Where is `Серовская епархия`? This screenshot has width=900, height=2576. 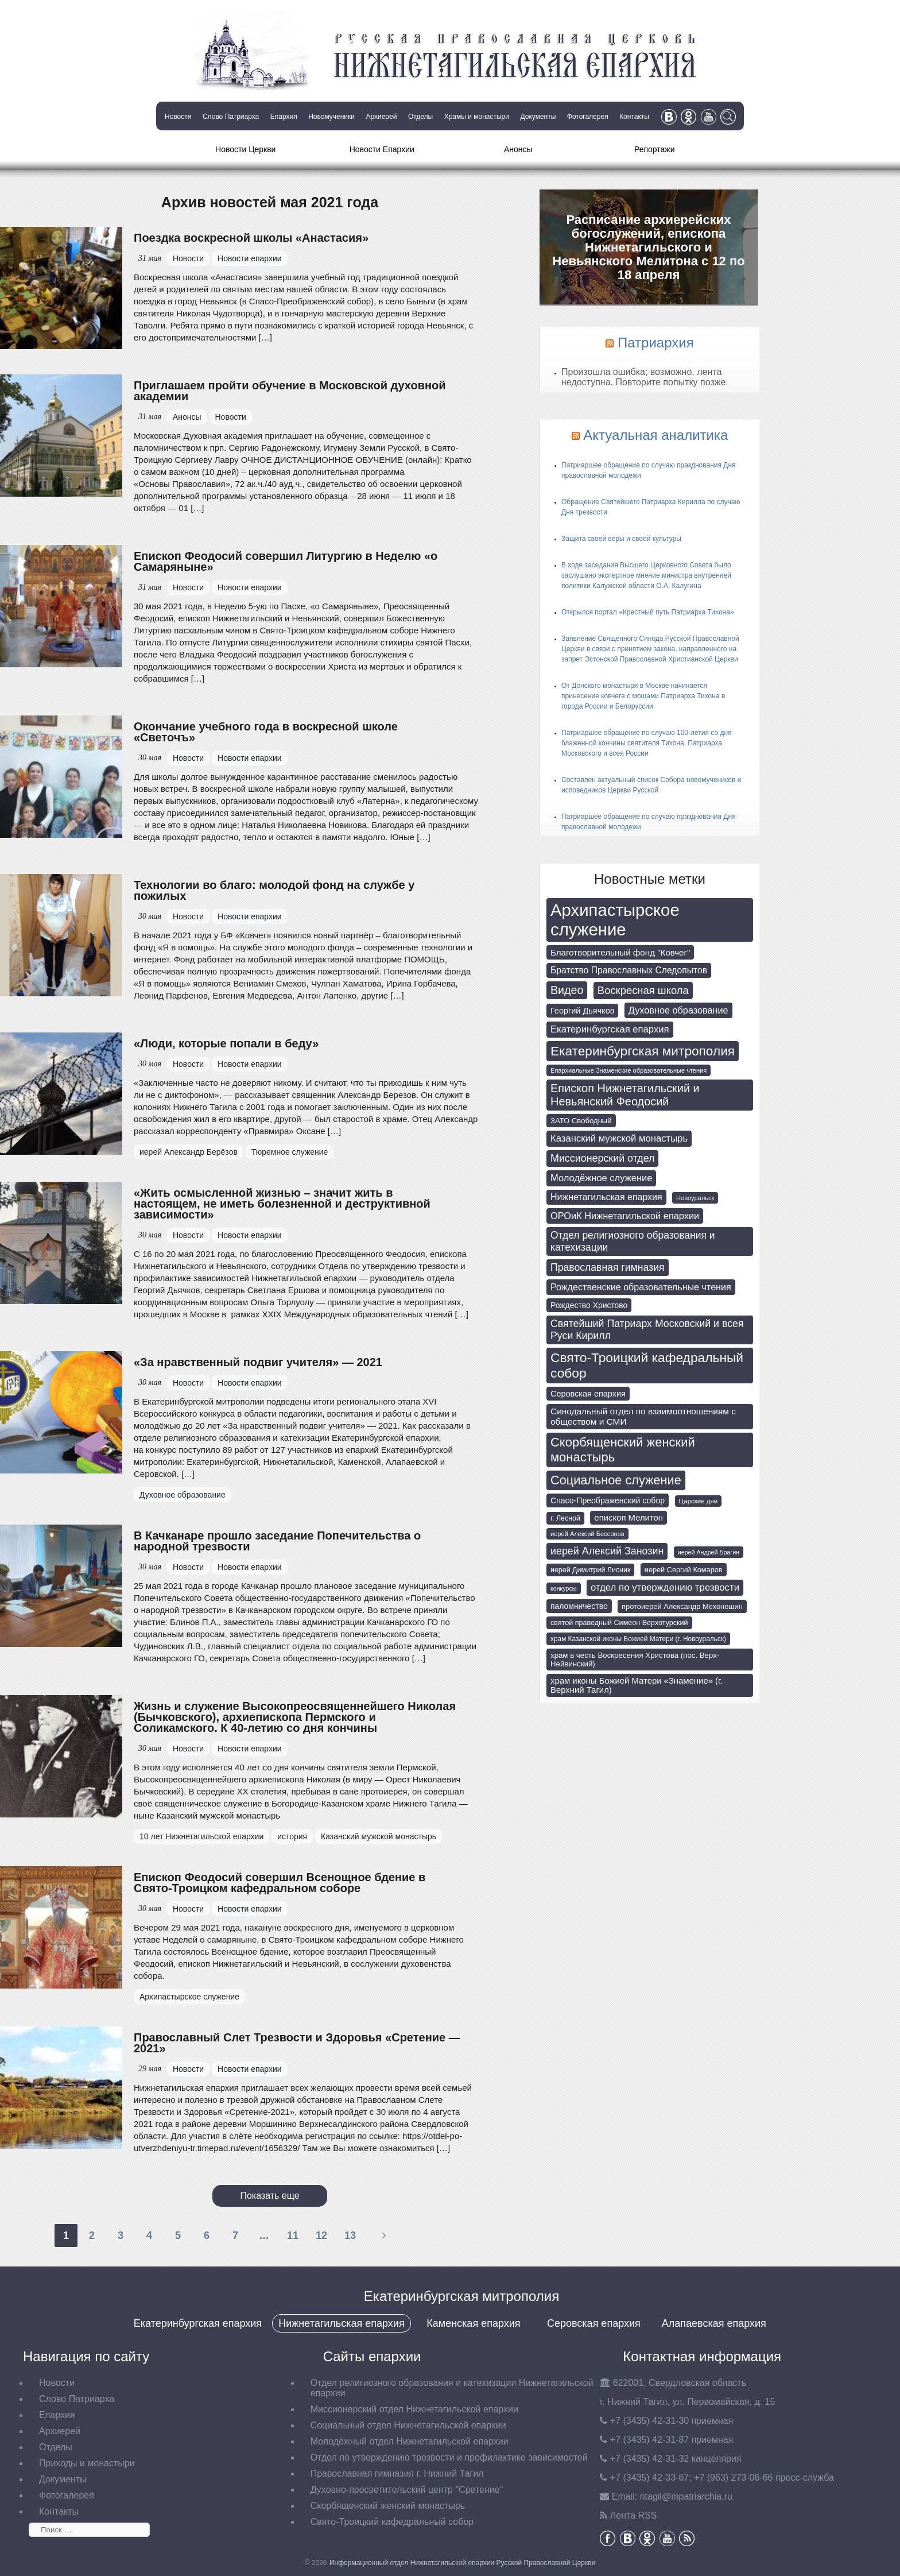
Серовская епархия is located at coordinates (594, 2323).